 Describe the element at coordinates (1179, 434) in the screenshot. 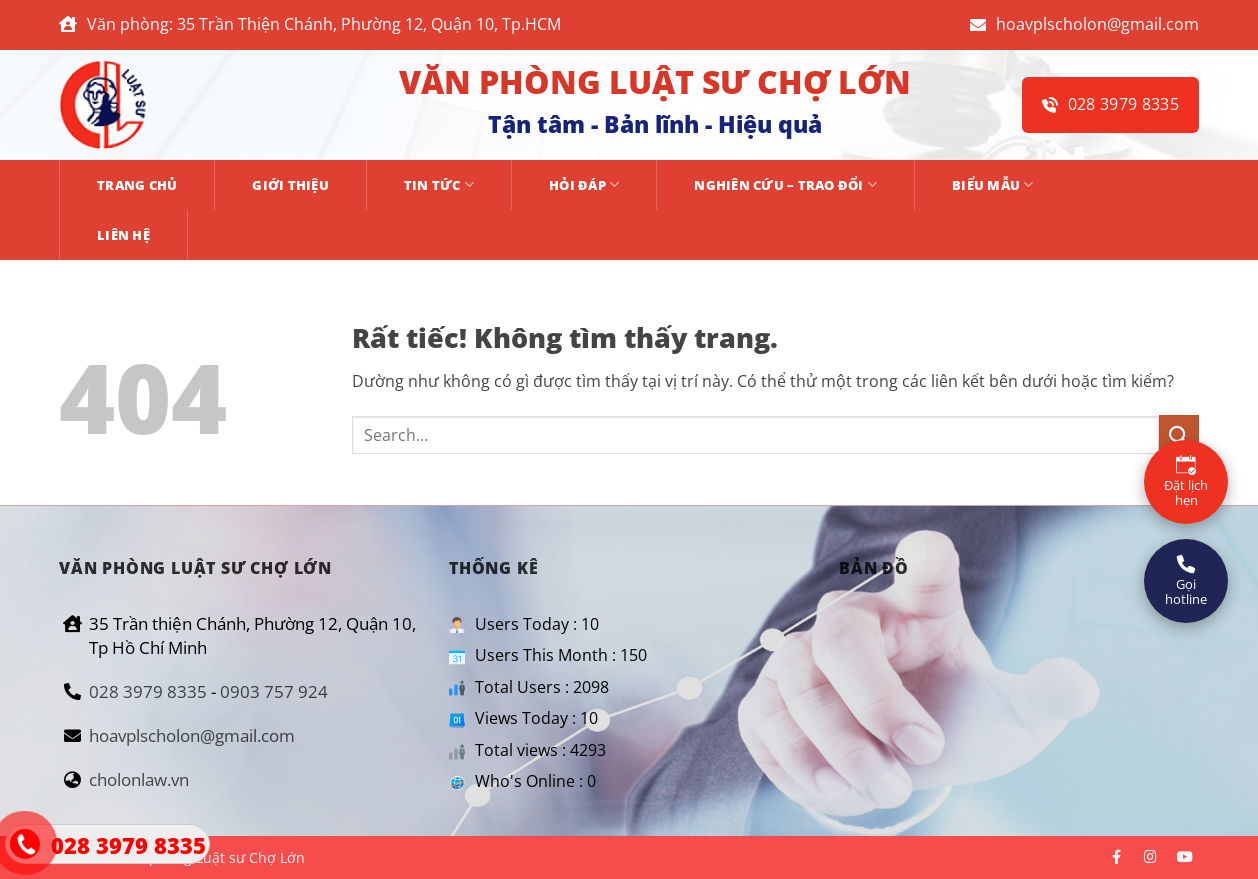

I see `[Gửi]` at that location.